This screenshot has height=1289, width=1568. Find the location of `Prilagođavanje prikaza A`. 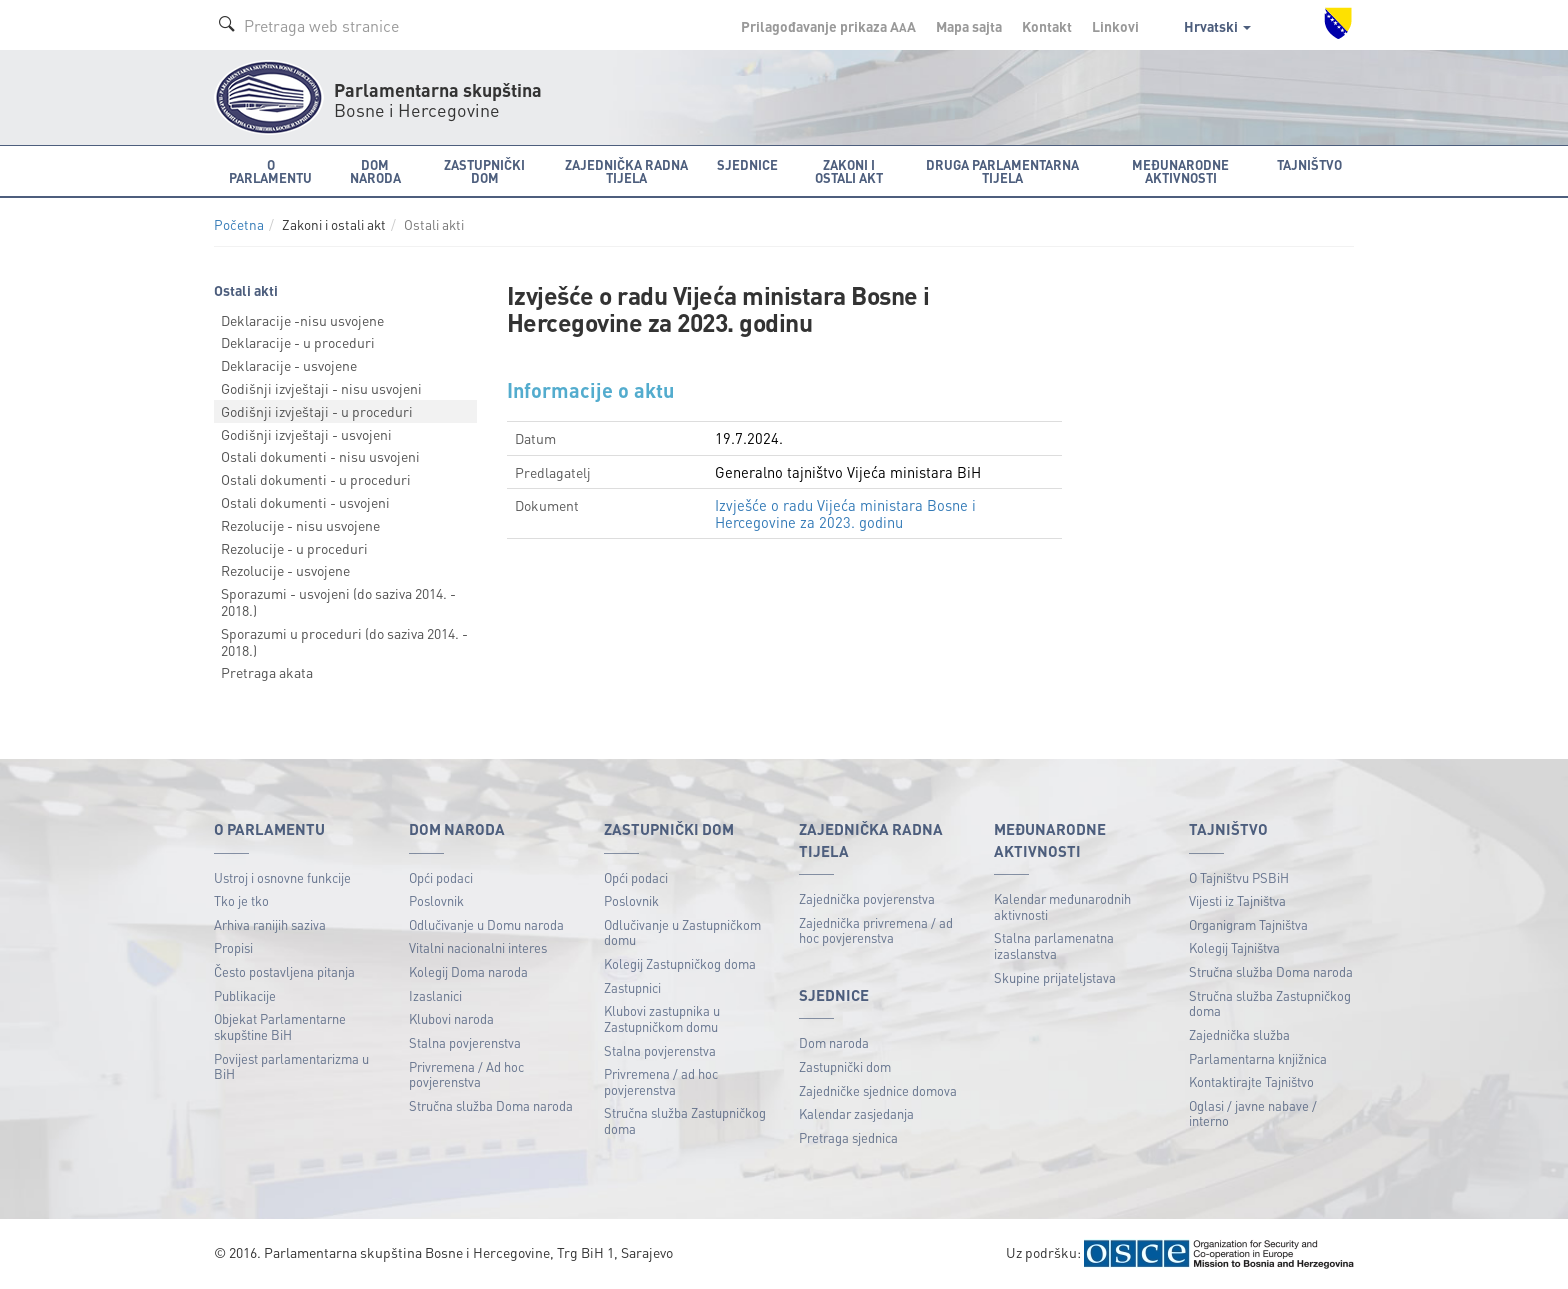

Prilagođavanje prikaza A is located at coordinates (828, 26).